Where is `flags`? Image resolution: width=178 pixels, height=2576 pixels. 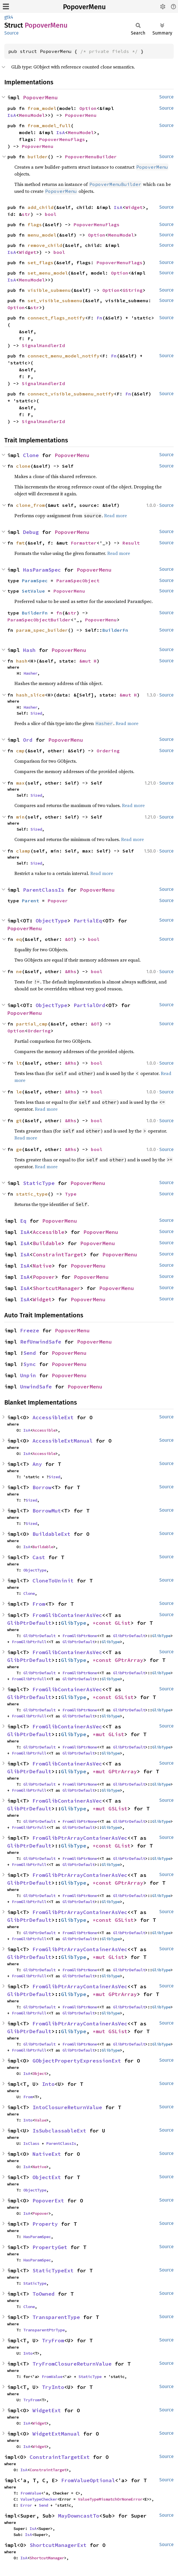 flags is located at coordinates (35, 224).